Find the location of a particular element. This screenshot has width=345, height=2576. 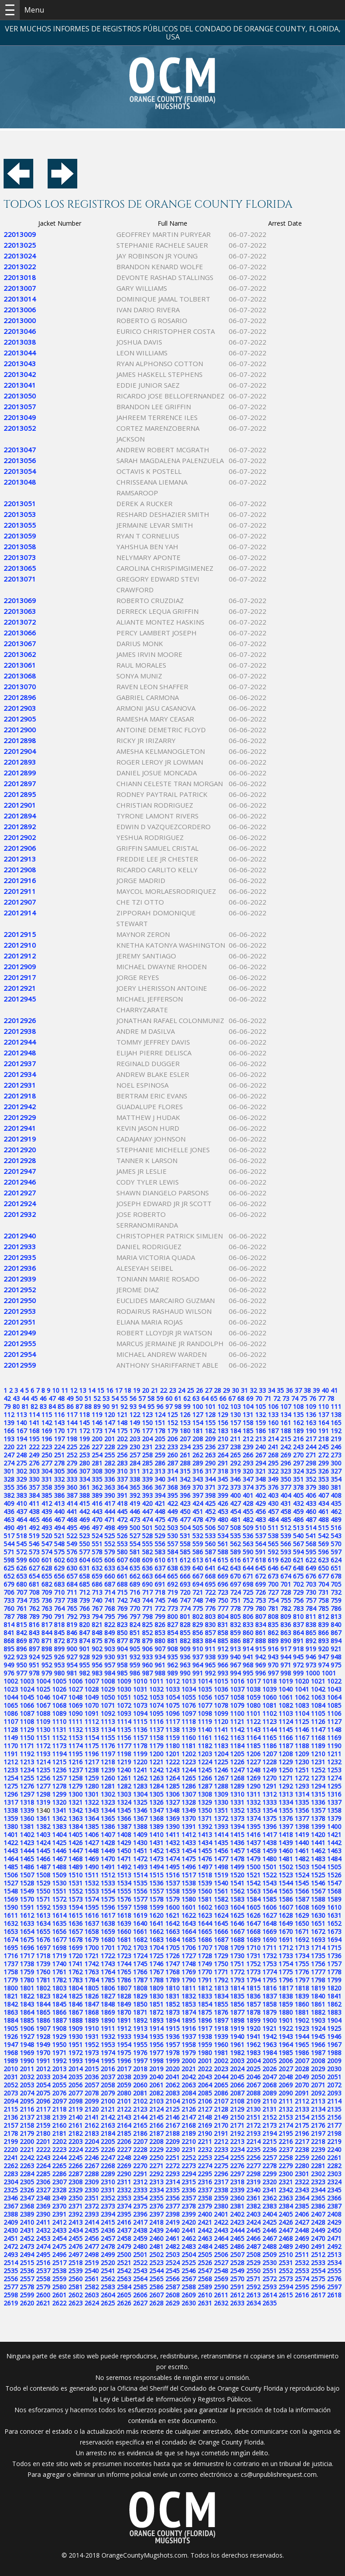

1372 is located at coordinates (221, 1818).